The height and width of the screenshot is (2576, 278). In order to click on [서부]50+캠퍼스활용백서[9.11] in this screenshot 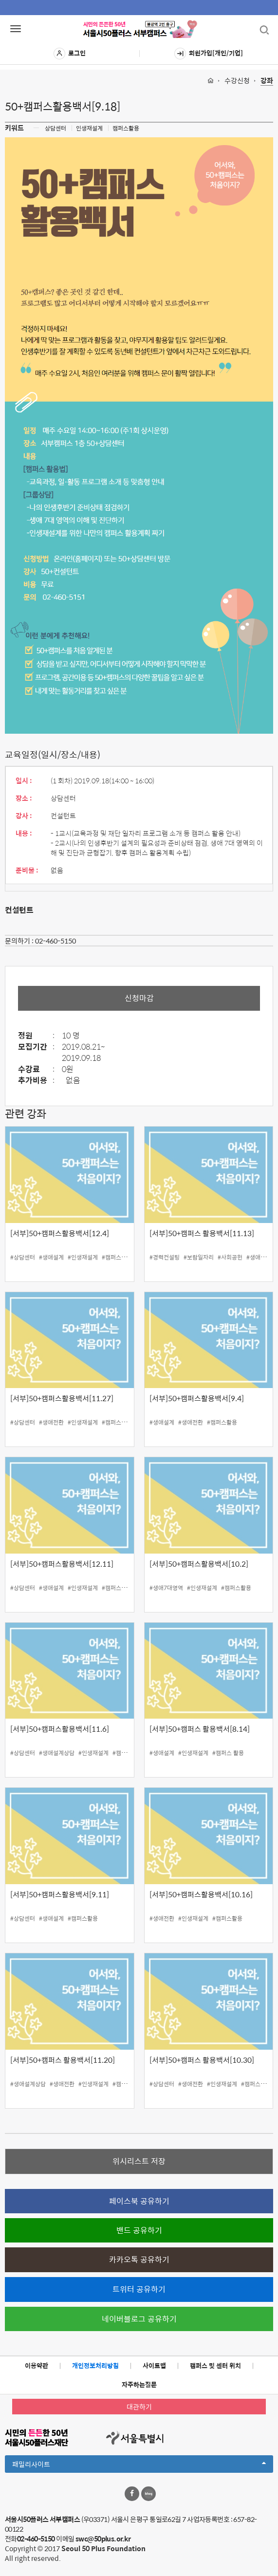, I will do `click(59, 1894)`.